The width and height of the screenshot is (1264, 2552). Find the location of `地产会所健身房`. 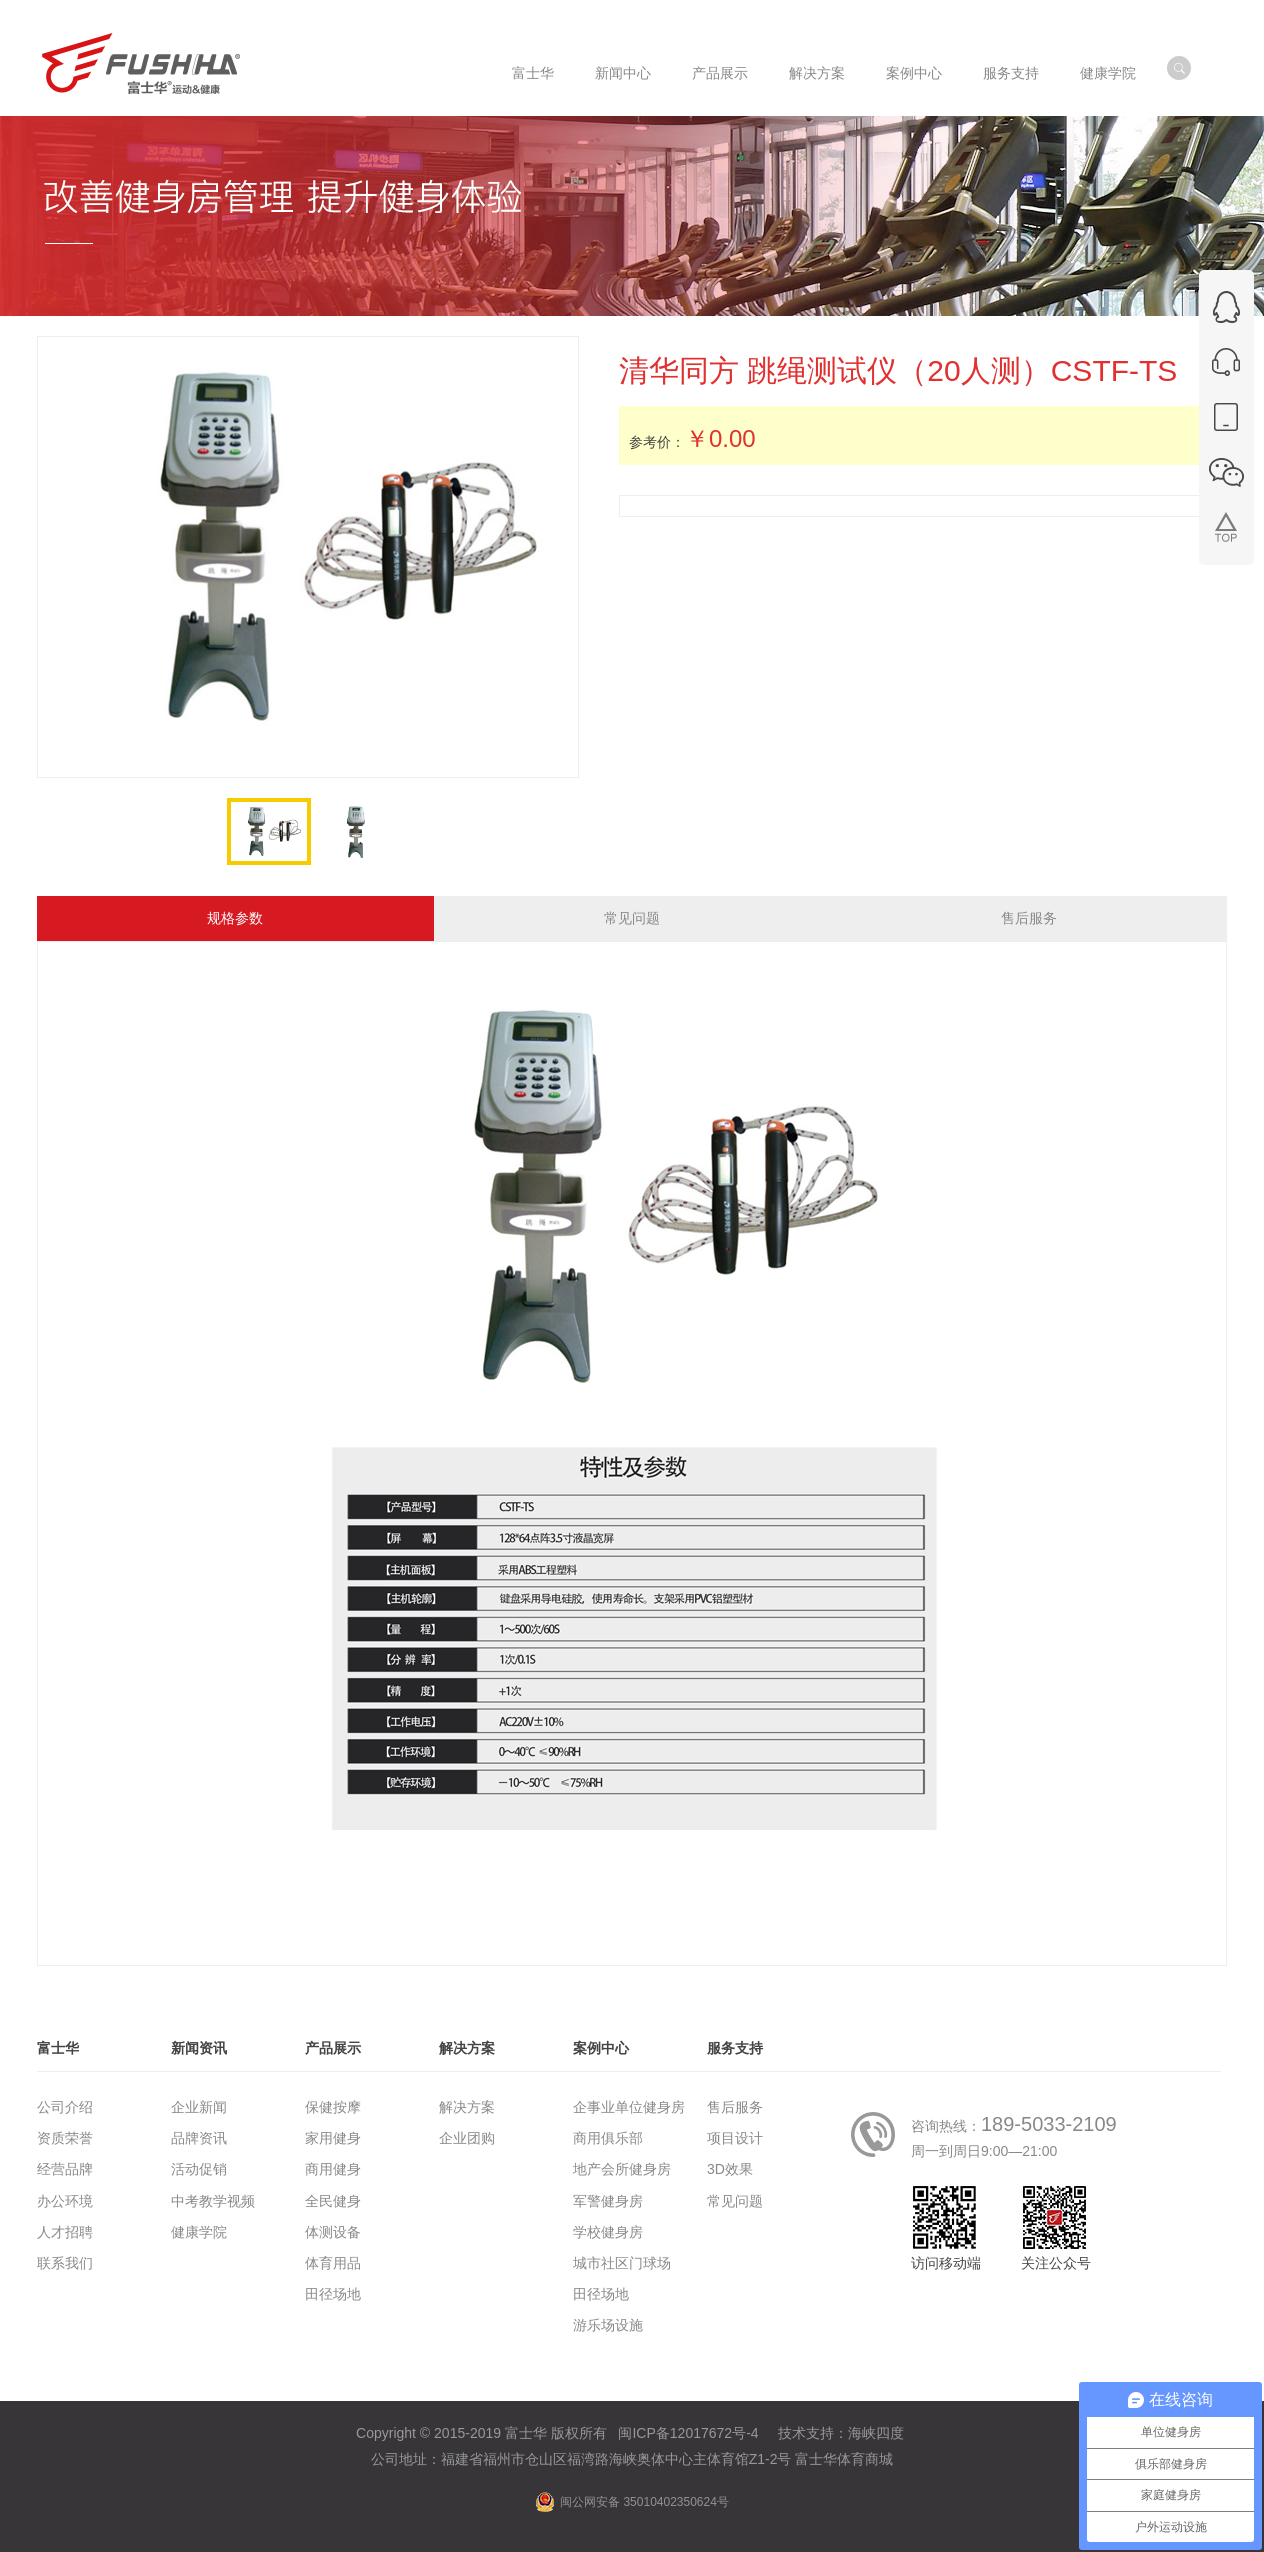

地产会所健身房 is located at coordinates (622, 2169).